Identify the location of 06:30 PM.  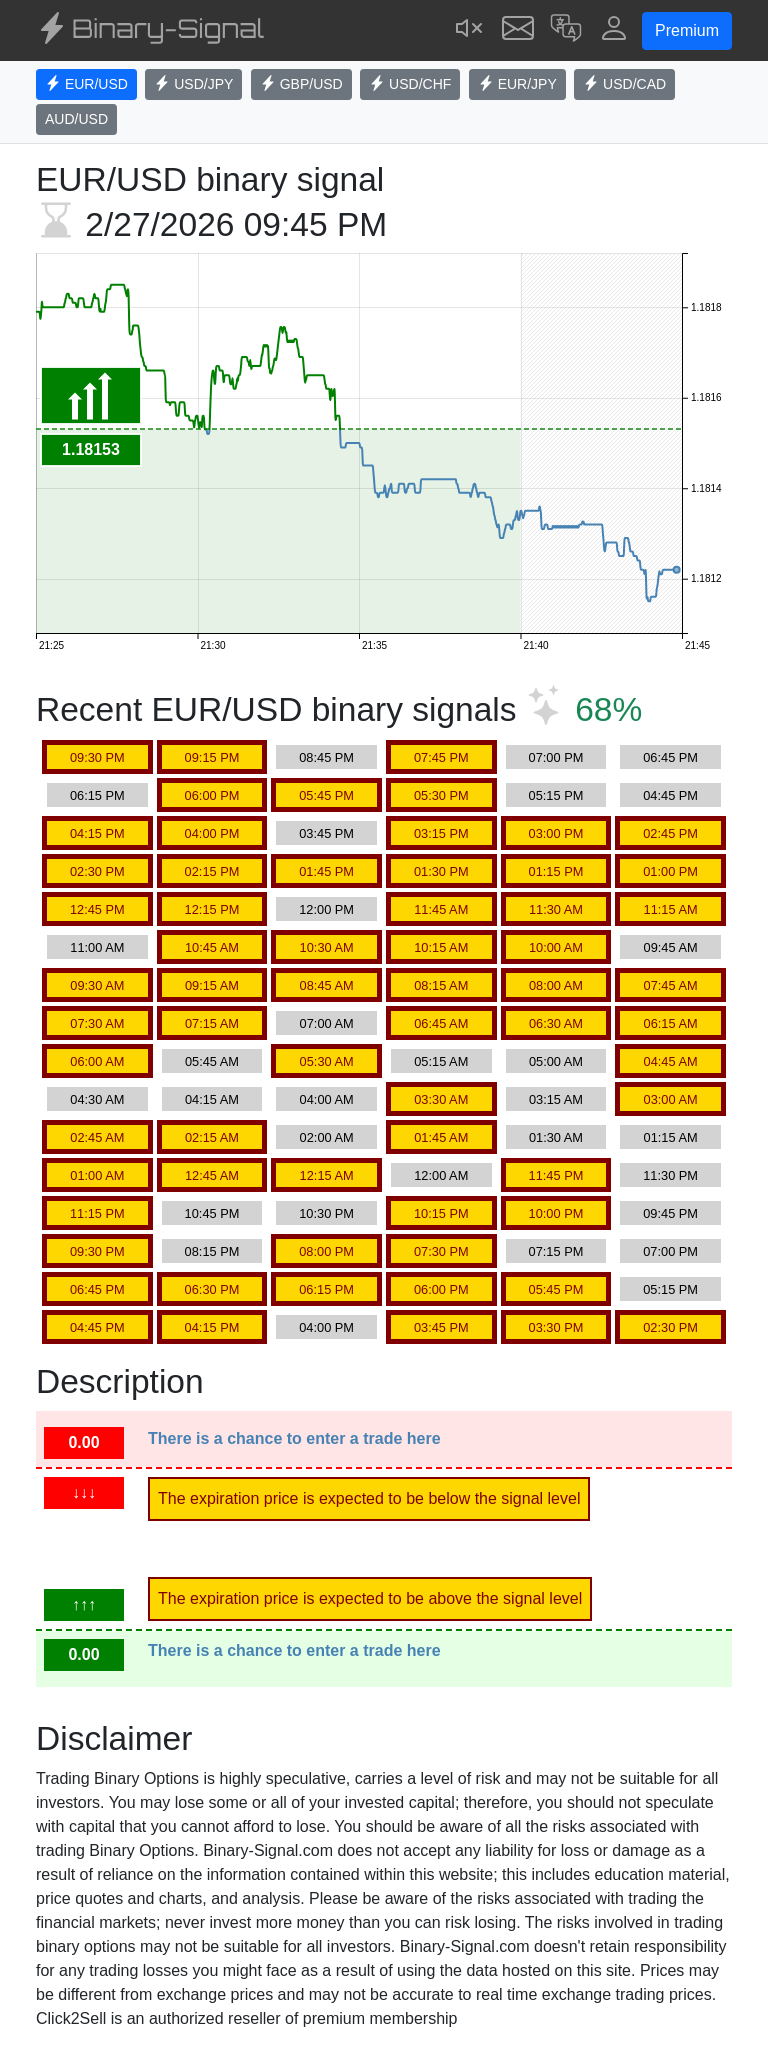
(212, 1289).